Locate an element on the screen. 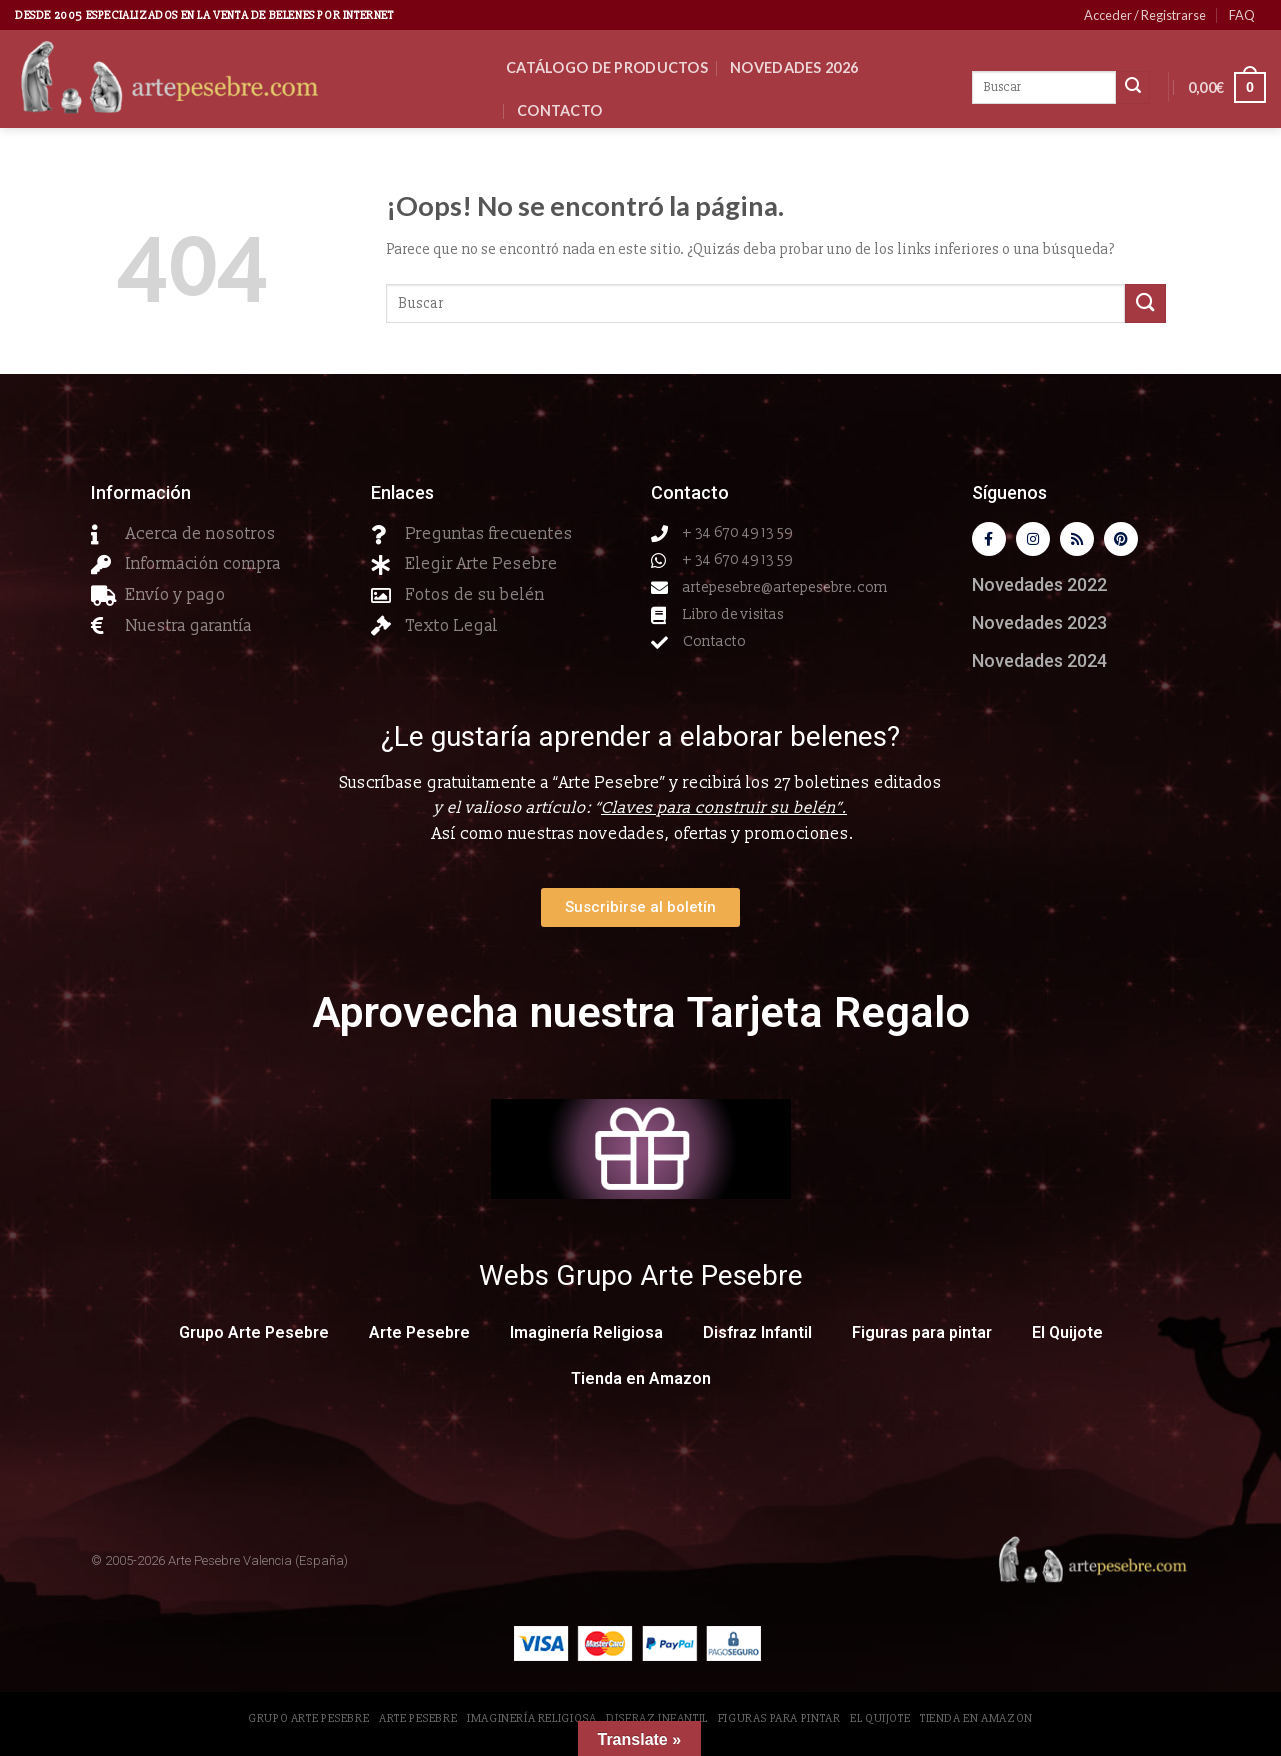  Novedades 2023 is located at coordinates (1039, 627).